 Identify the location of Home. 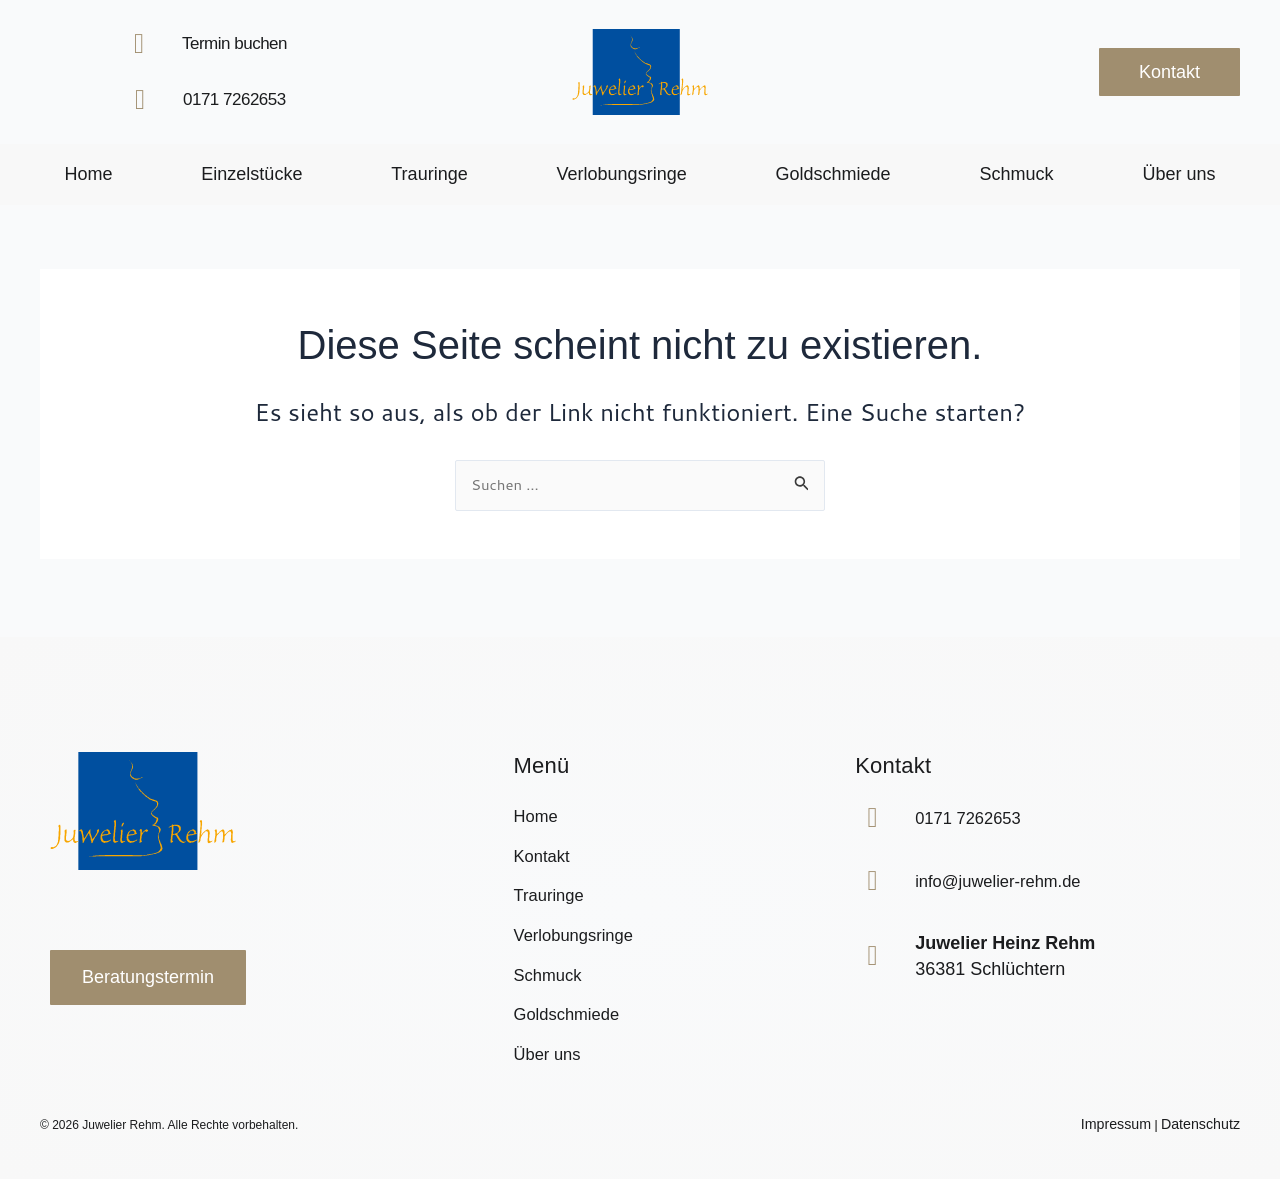
(88, 174).